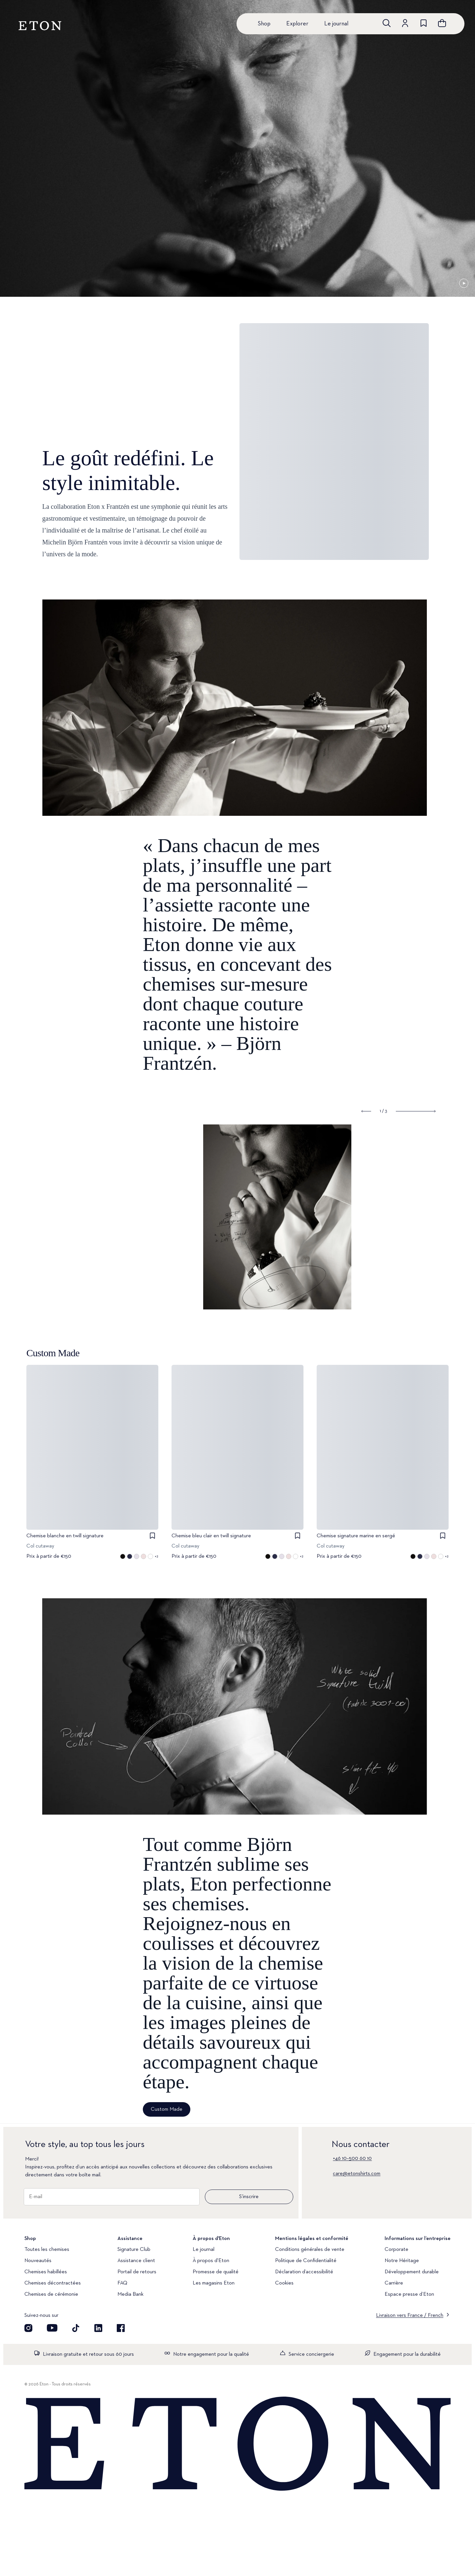 The height and width of the screenshot is (2576, 475). What do you see at coordinates (211, 2260) in the screenshot?
I see `À propos d'Eton` at bounding box center [211, 2260].